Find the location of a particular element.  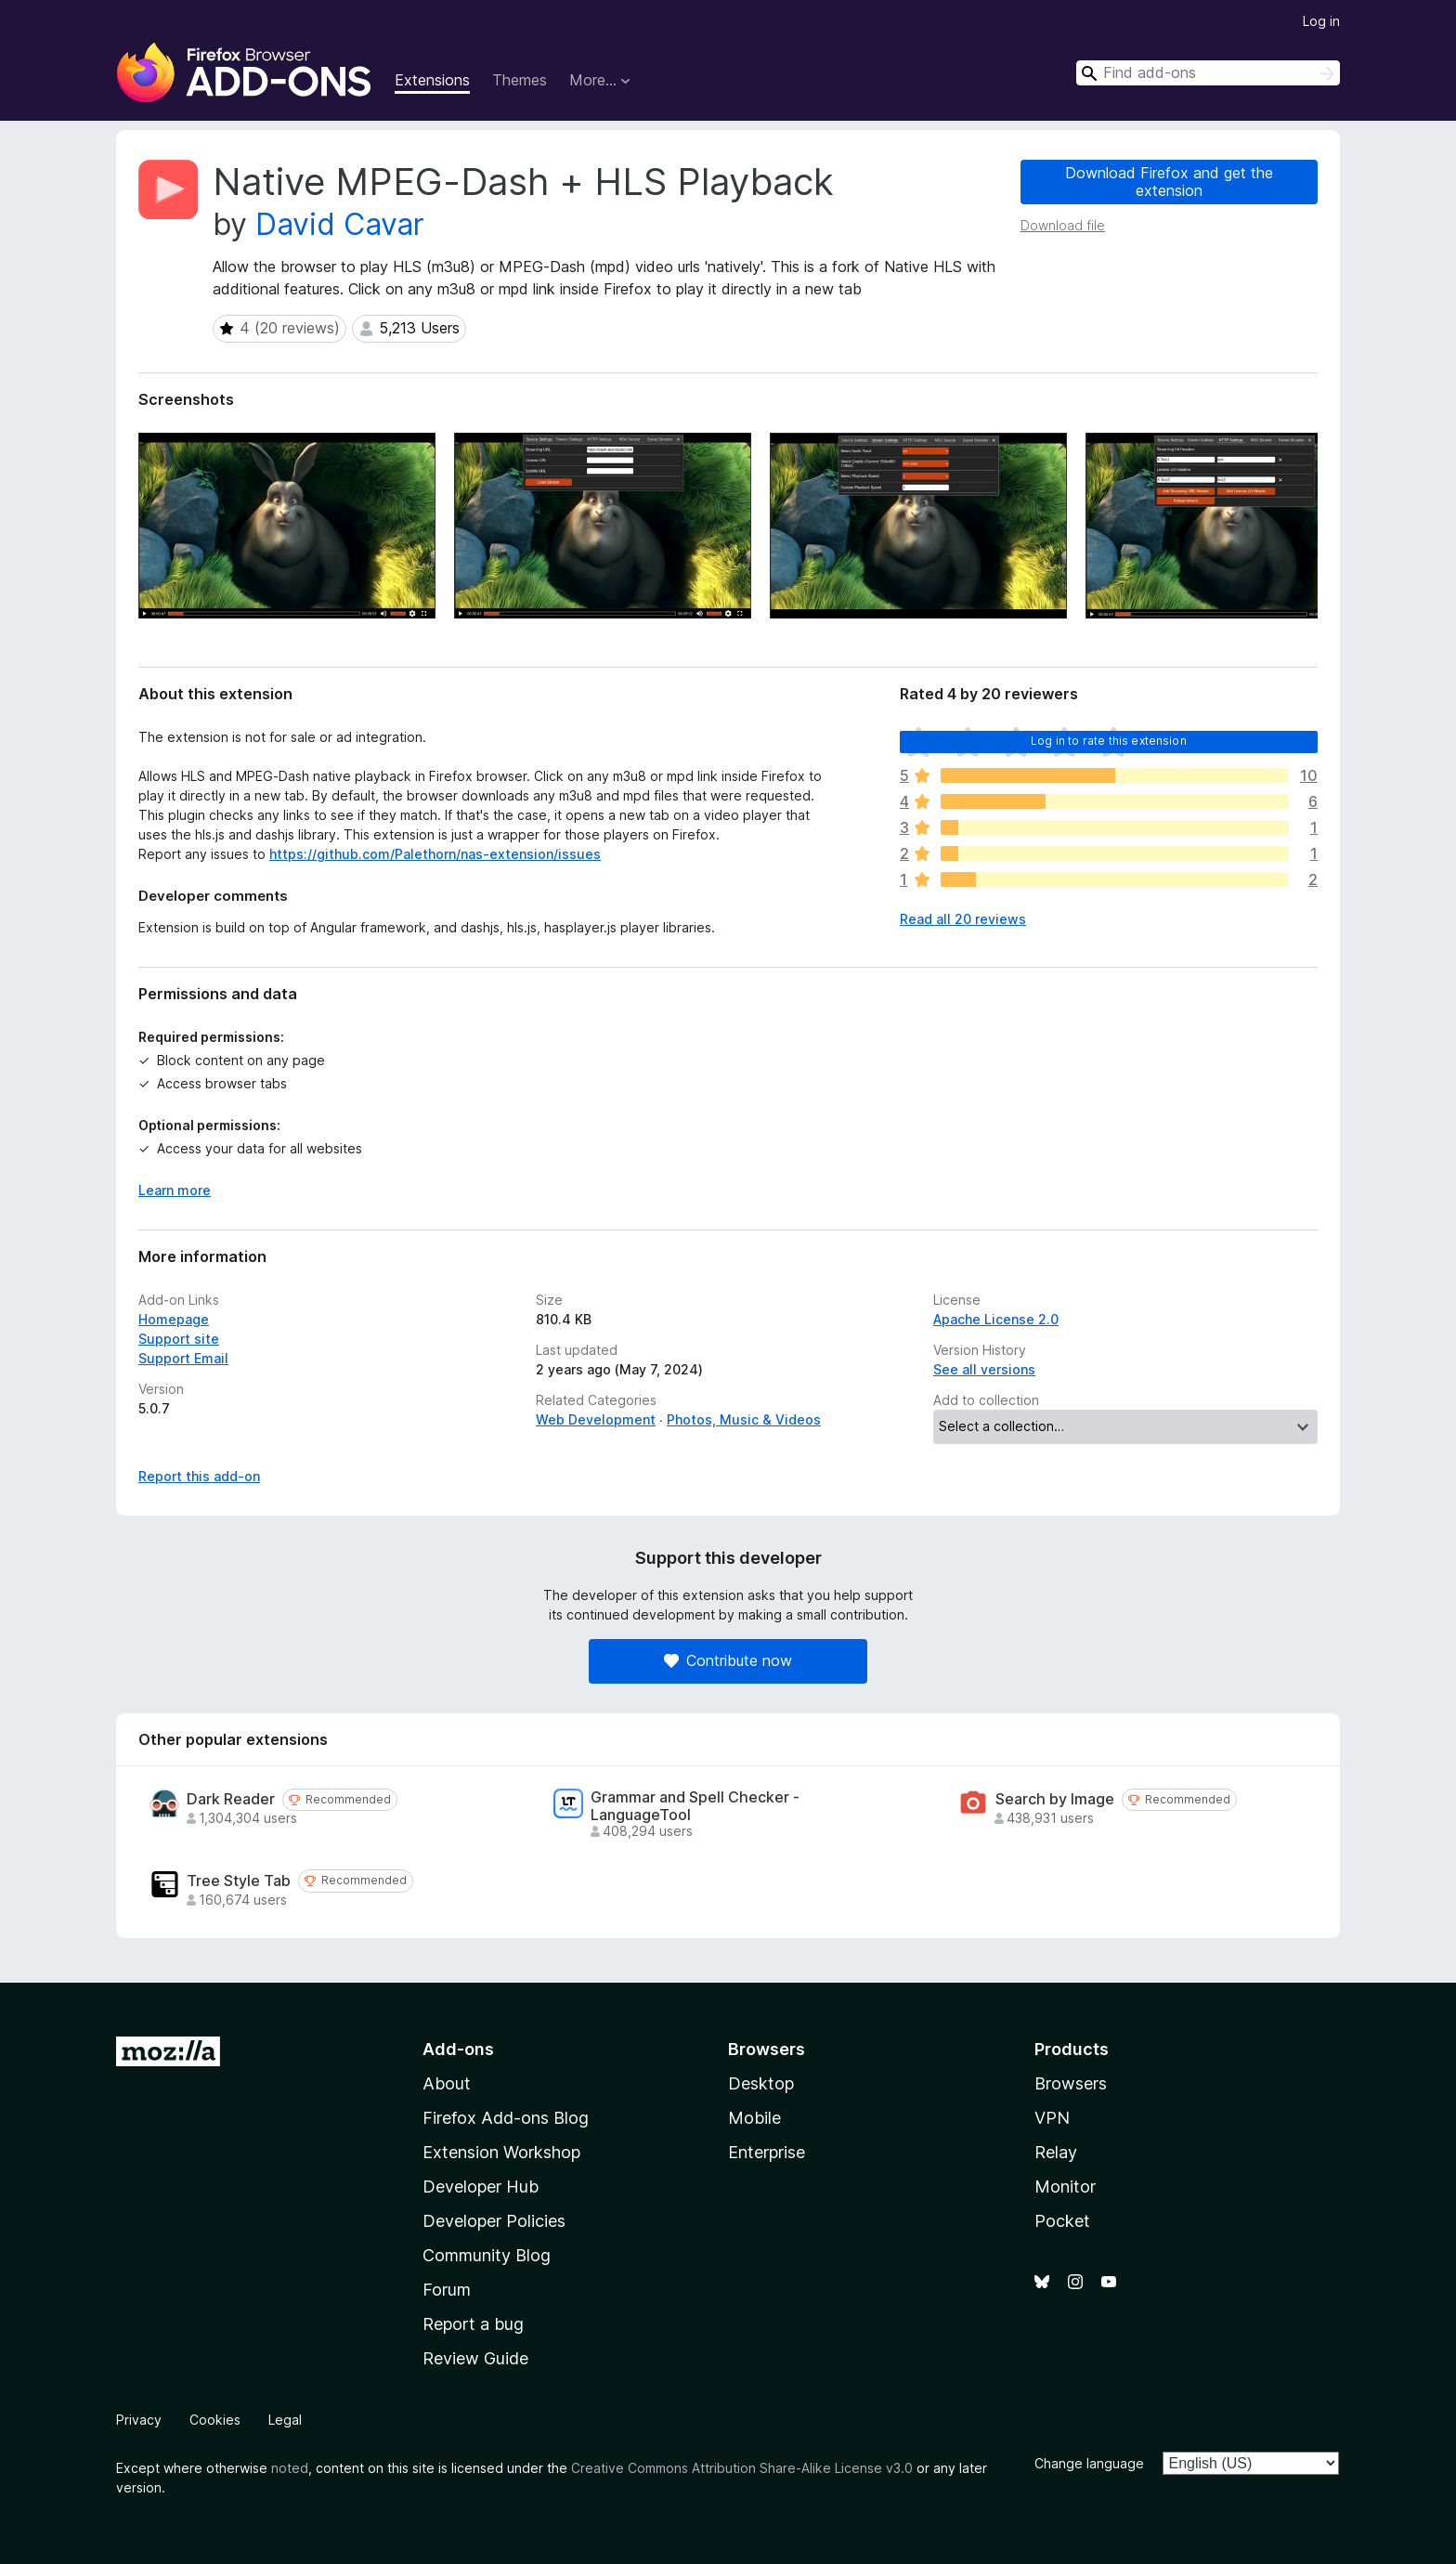

David Cavar is located at coordinates (339, 224).